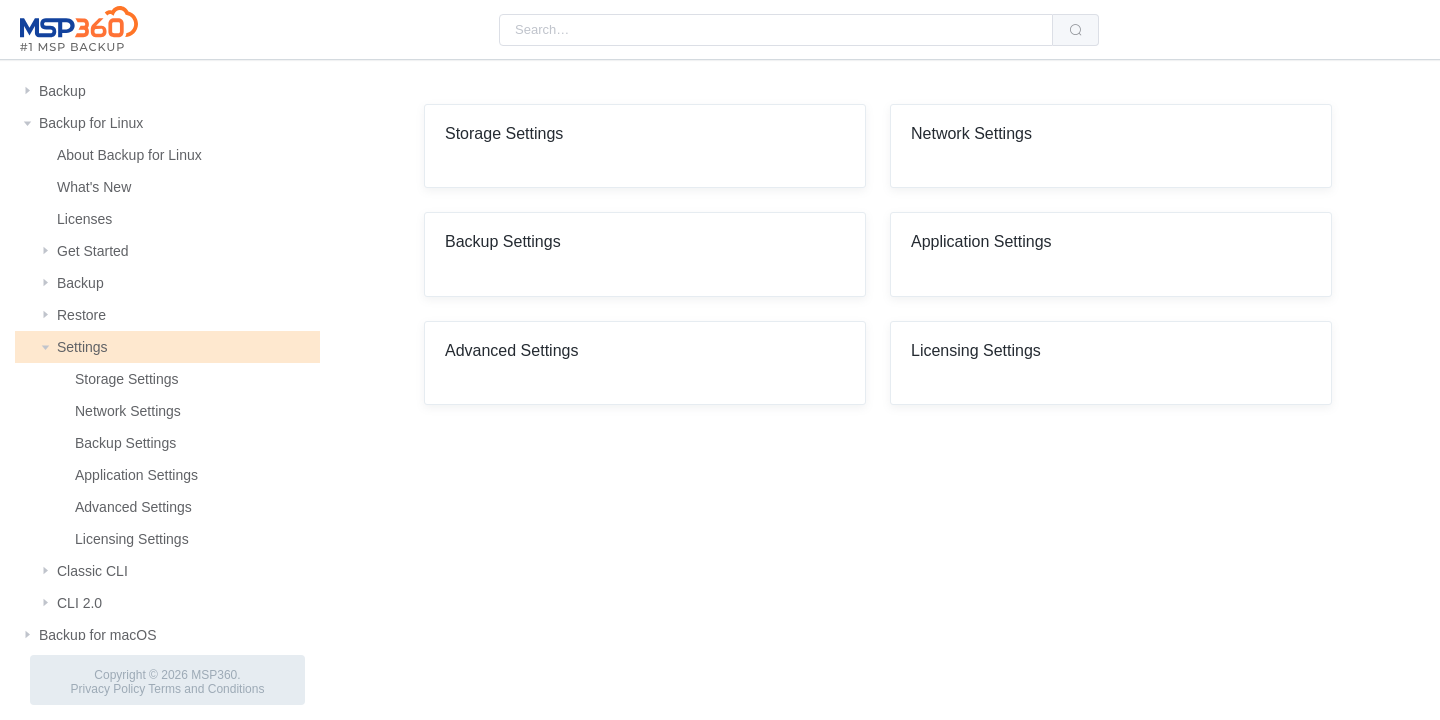 Image resolution: width=1440 pixels, height=720 pixels. What do you see at coordinates (132, 539) in the screenshot?
I see `Licensing Settings` at bounding box center [132, 539].